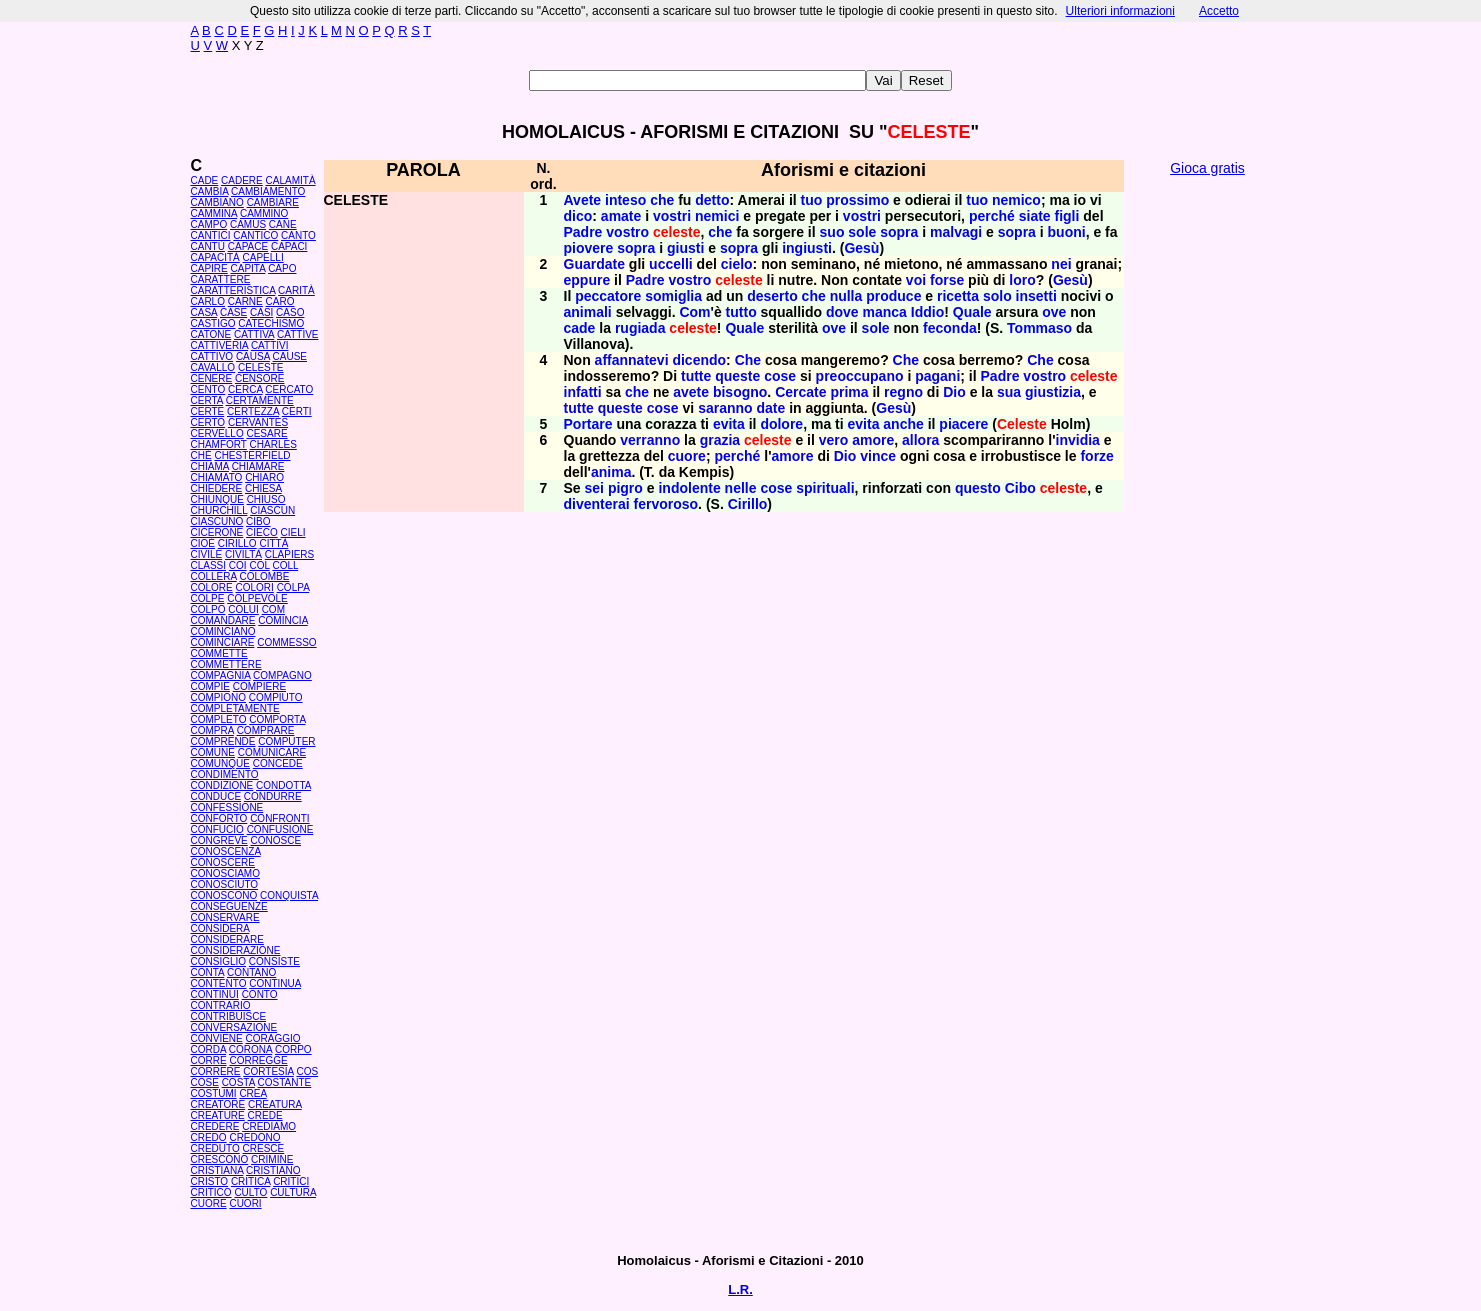  I want to click on CONOSCIUTO, so click(225, 884).